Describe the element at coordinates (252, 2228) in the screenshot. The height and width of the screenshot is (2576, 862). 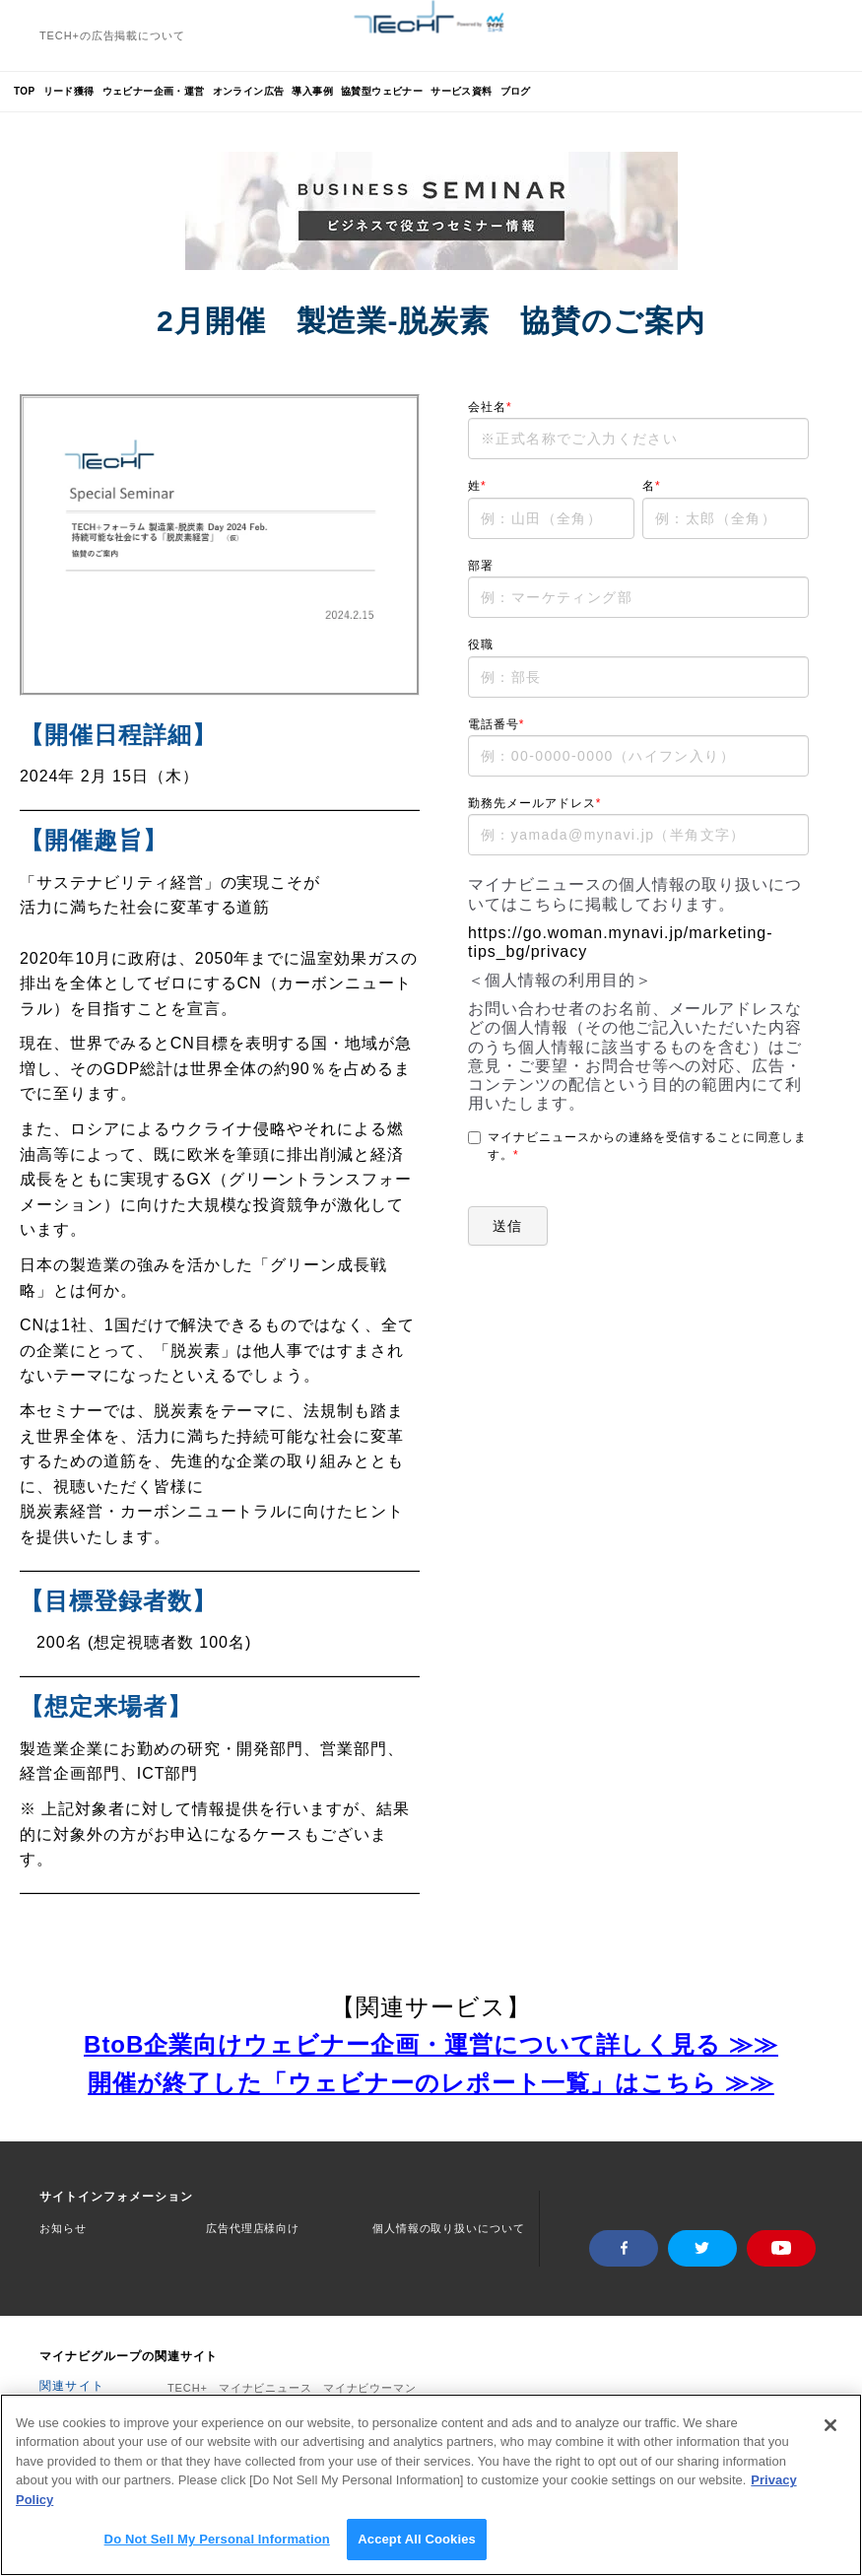
I see `広告代理店様向け [menuitem]` at that location.